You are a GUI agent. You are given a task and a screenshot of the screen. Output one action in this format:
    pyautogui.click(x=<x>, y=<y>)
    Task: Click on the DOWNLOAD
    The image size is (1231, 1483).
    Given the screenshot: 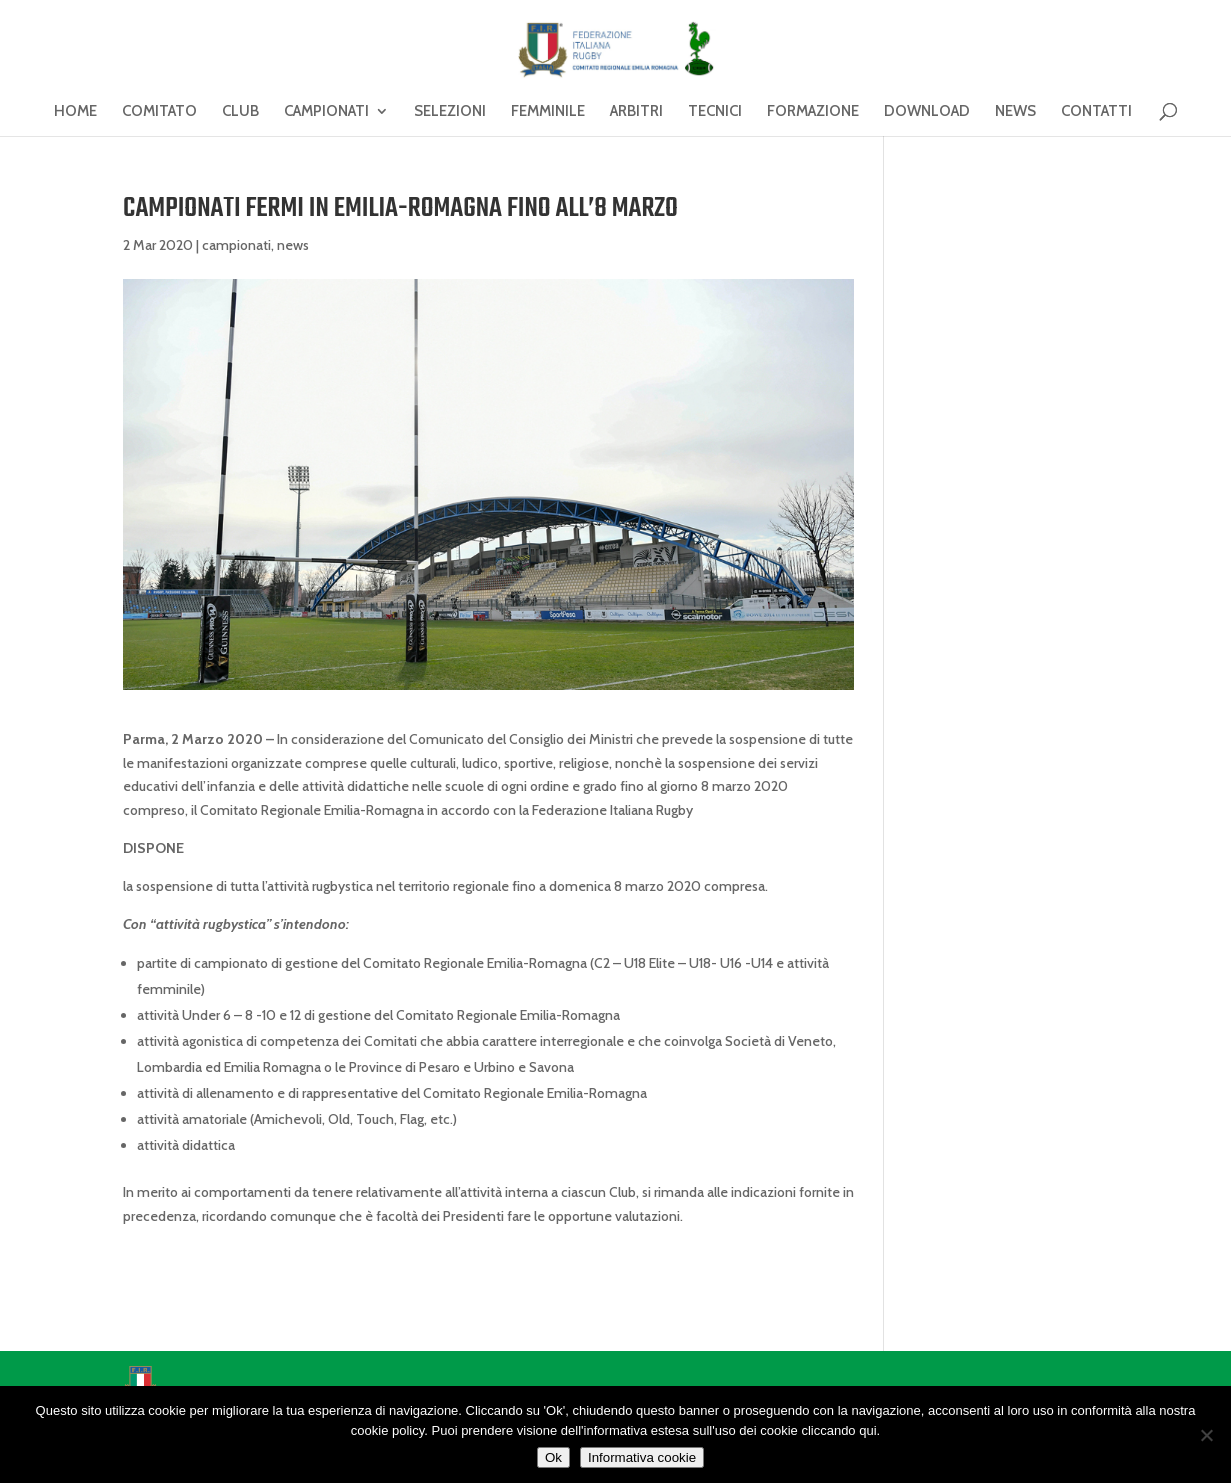 What is the action you would take?
    pyautogui.click(x=927, y=112)
    